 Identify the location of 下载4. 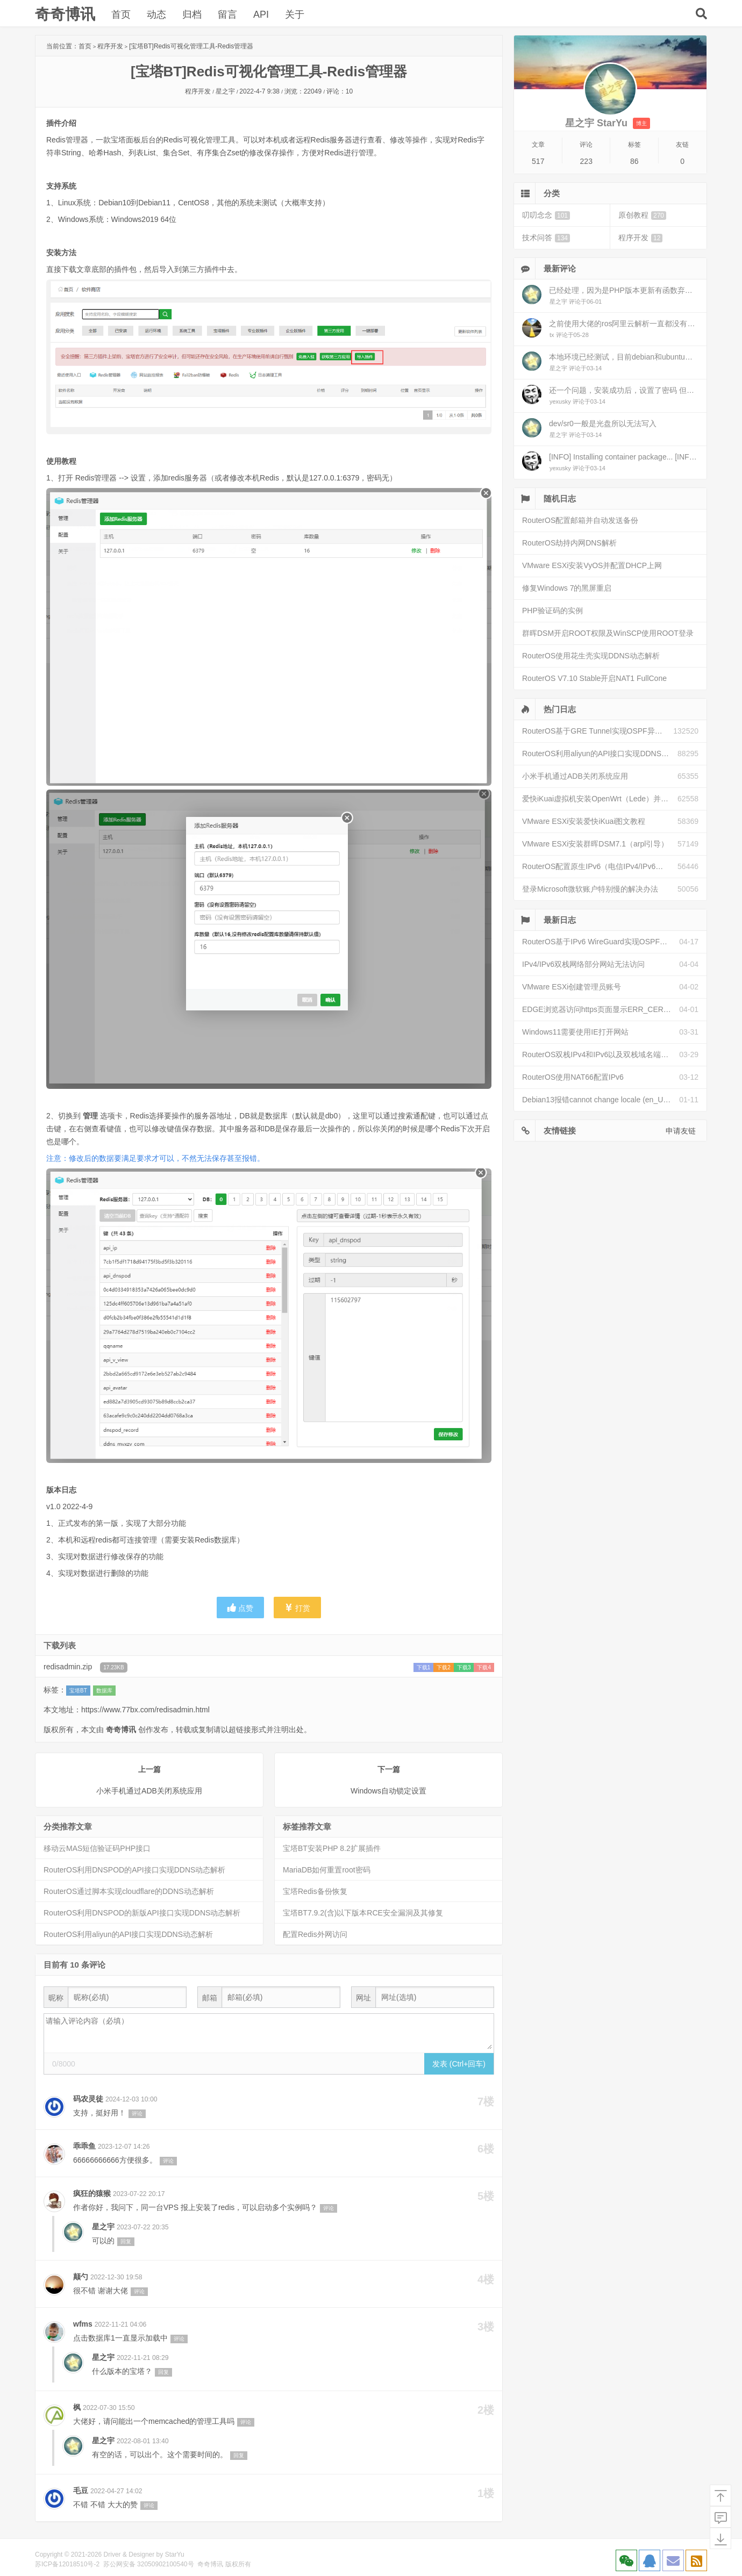
(484, 1667).